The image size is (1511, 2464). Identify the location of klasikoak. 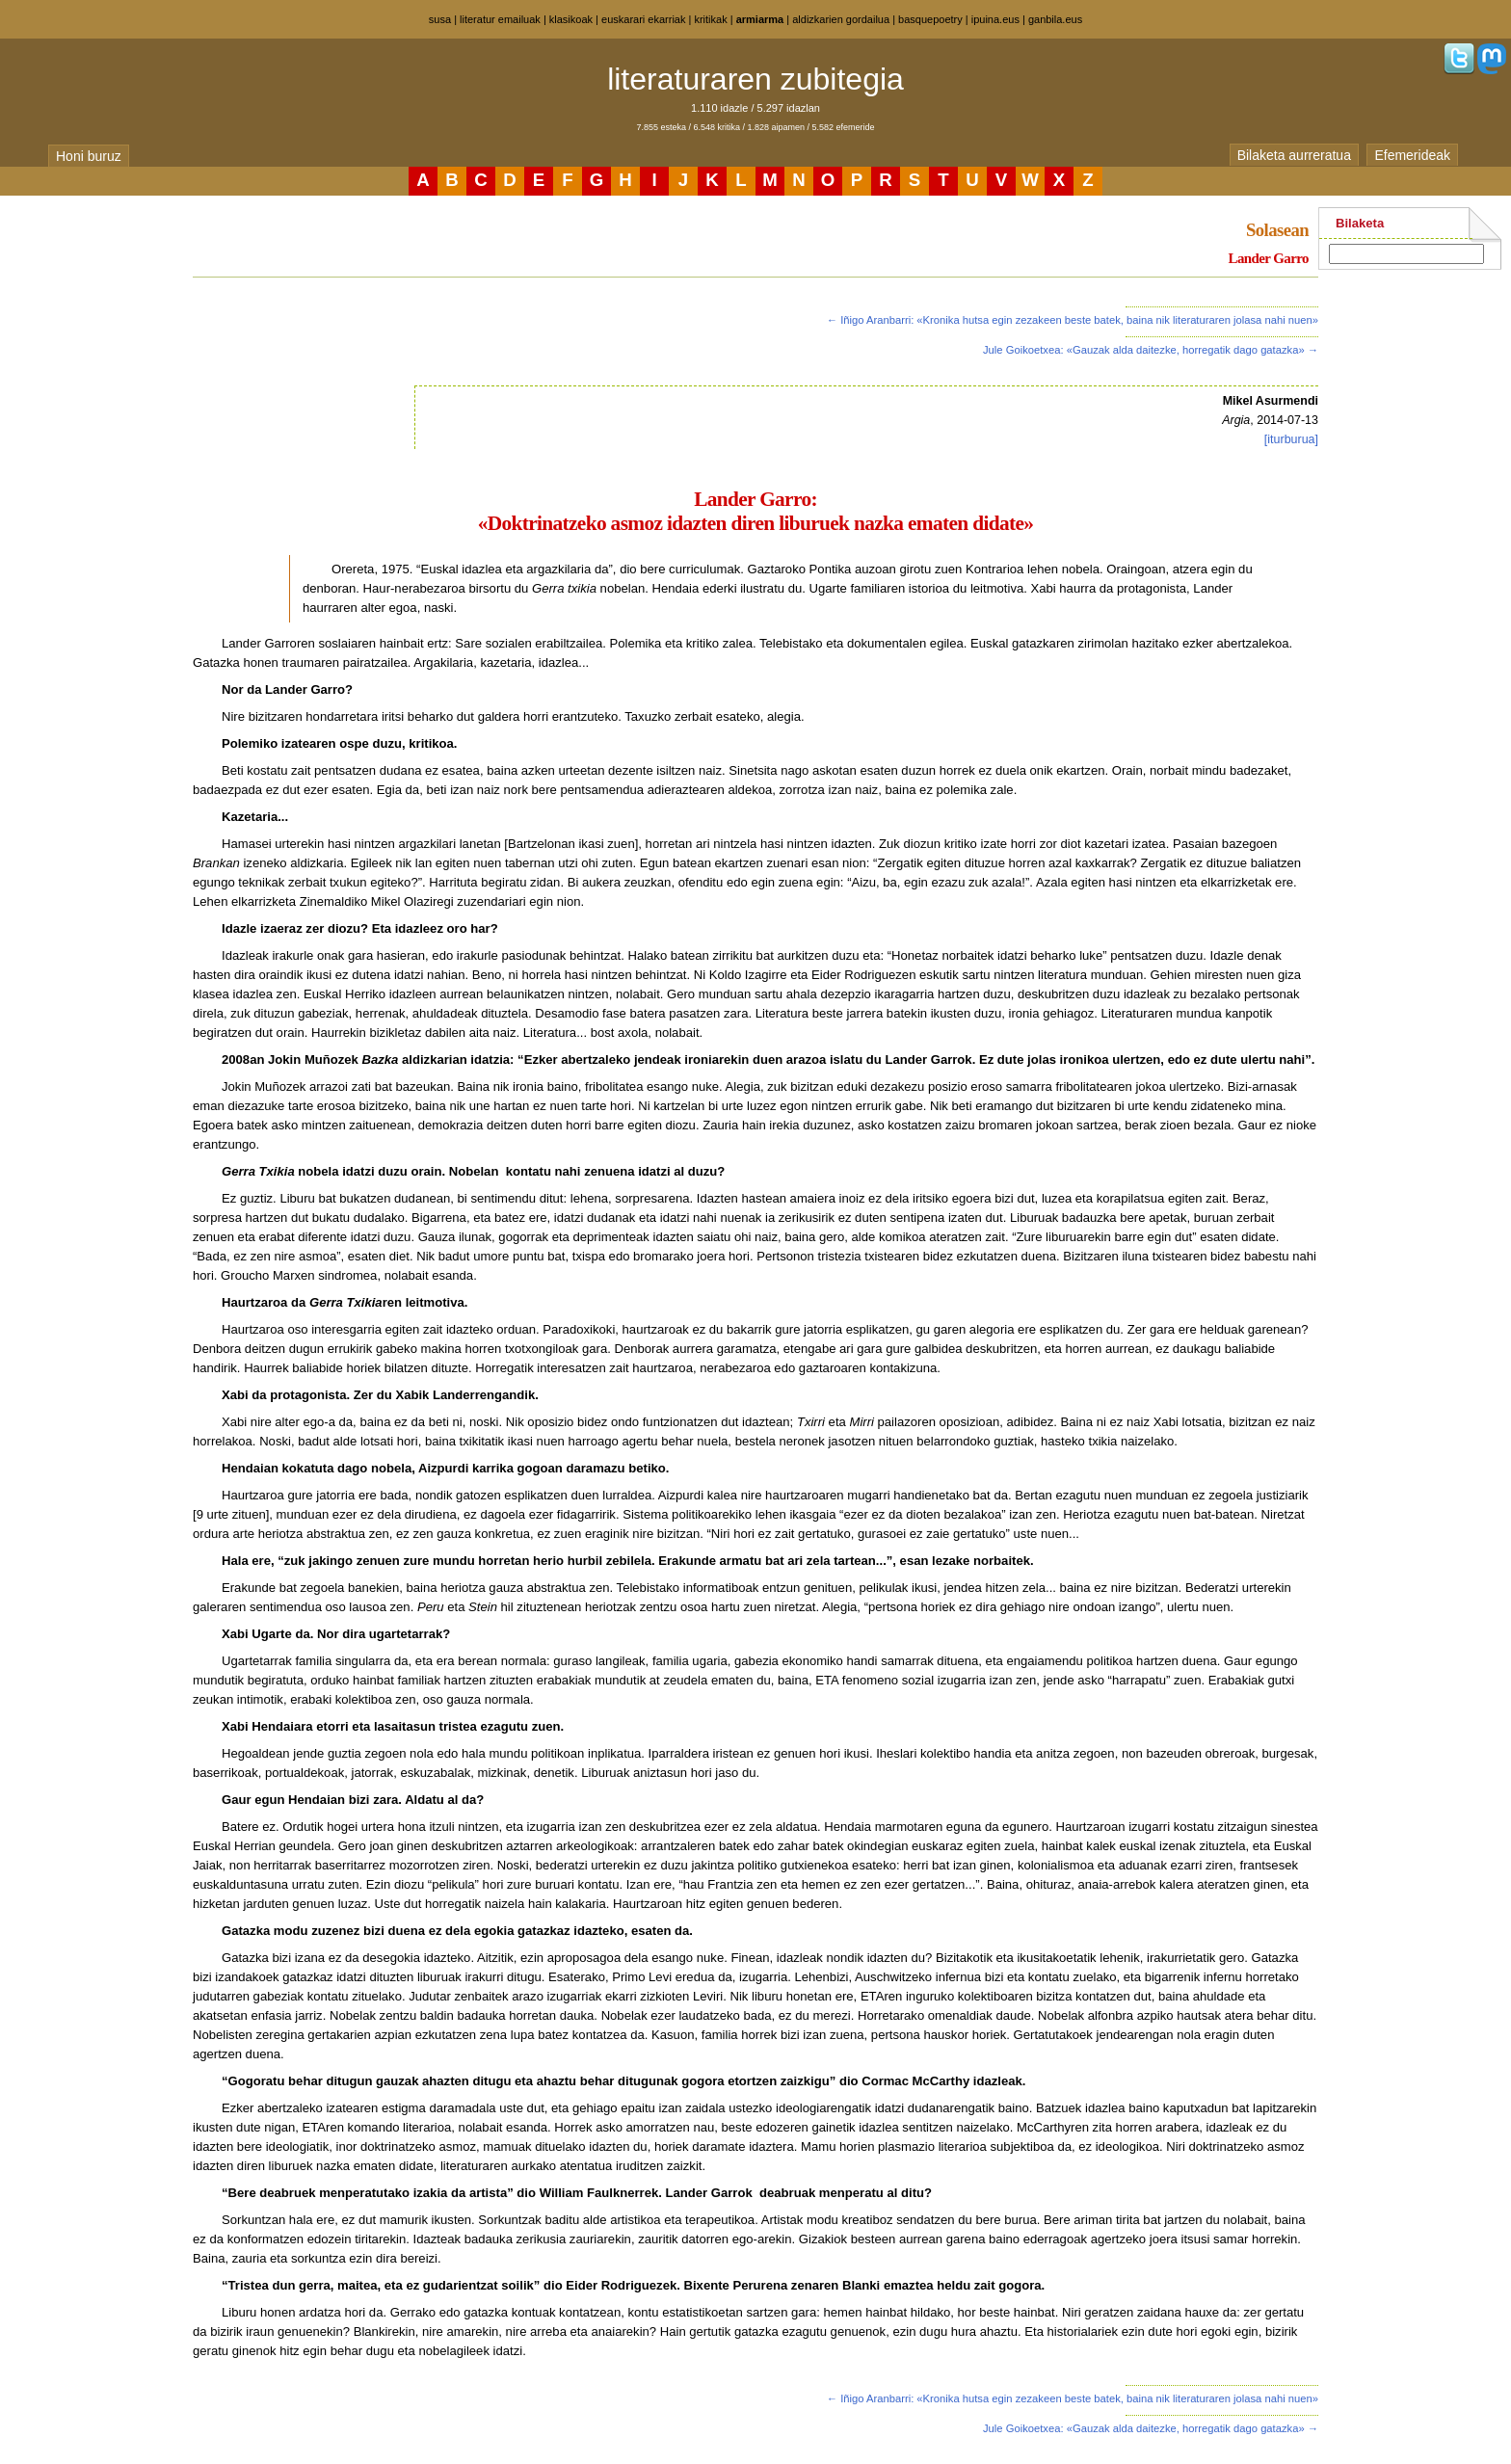
(571, 19).